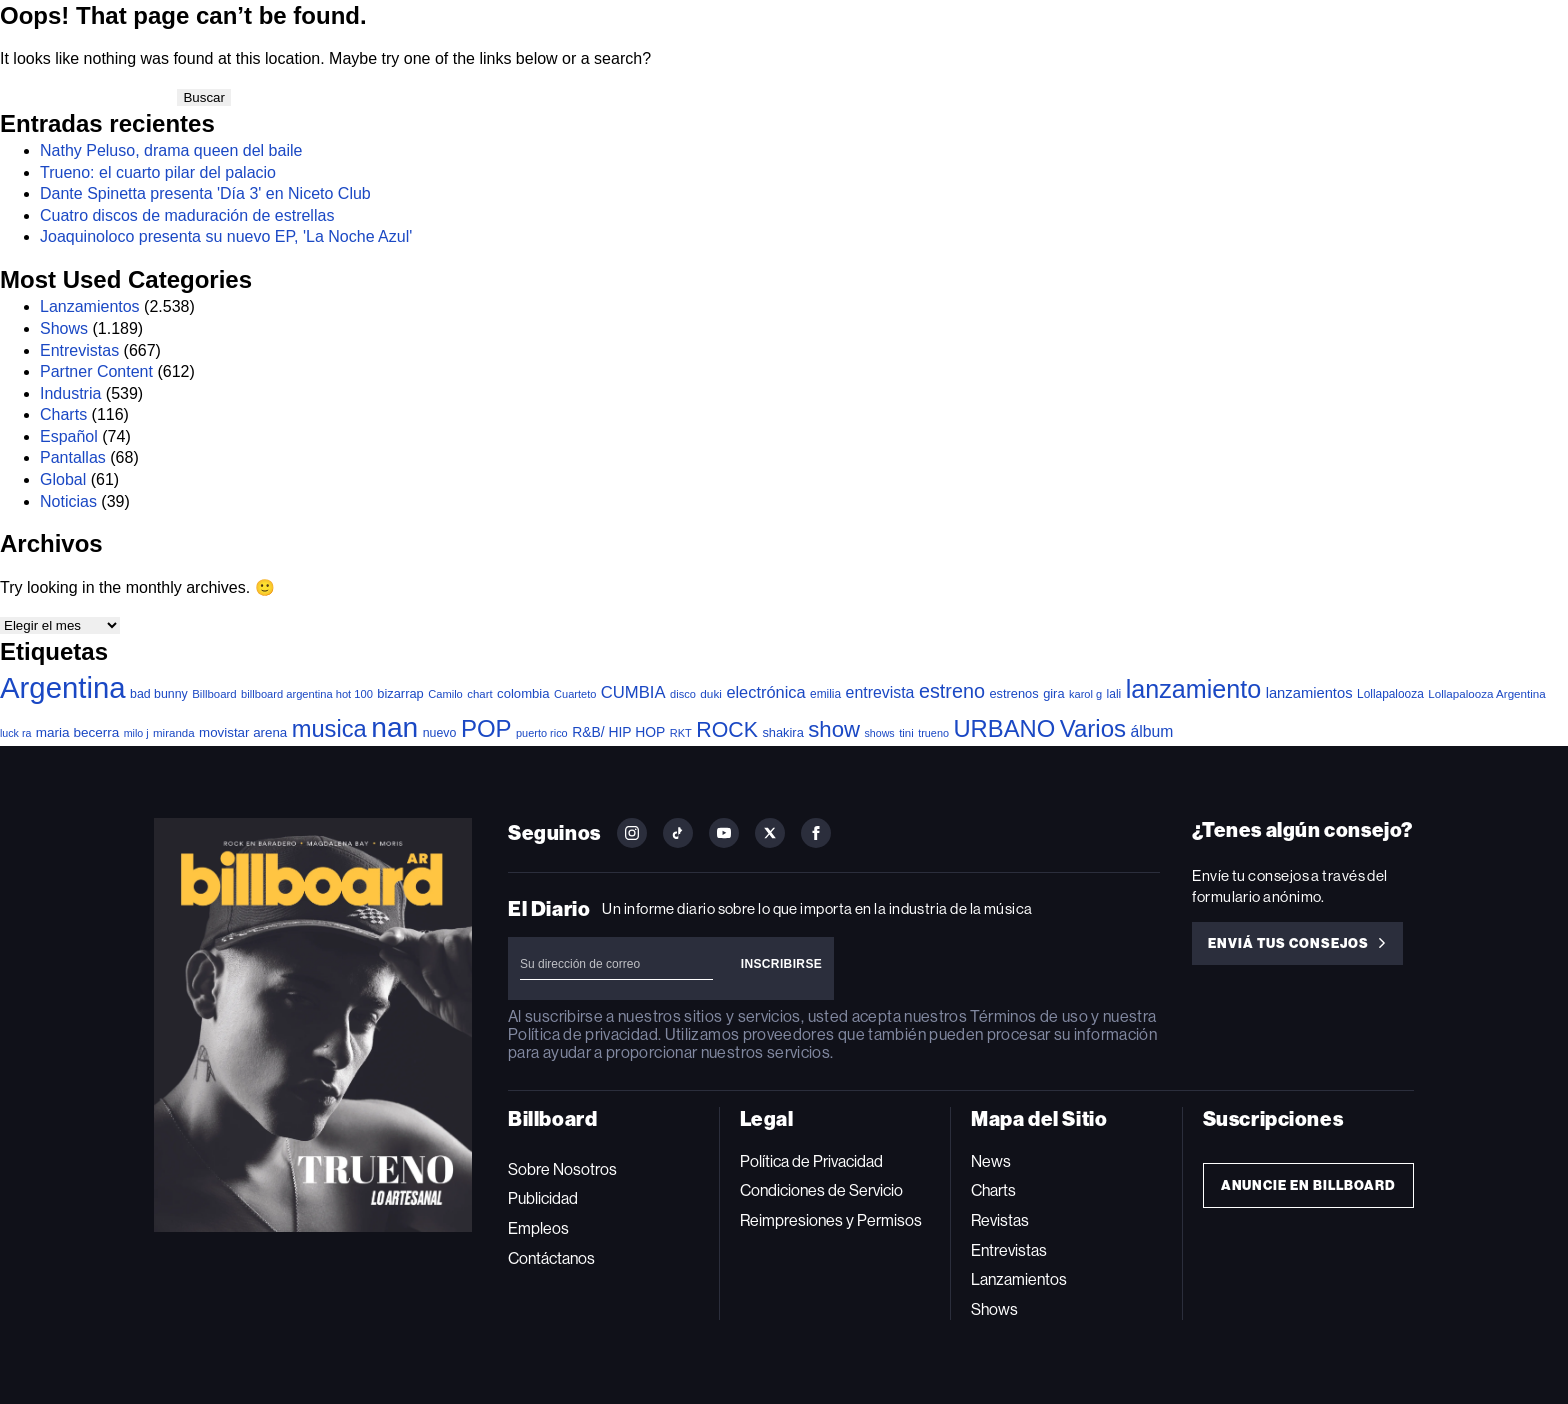 The image size is (1568, 1404). I want to click on maria becerra [maria becerra (61 elementos)], so click(77, 732).